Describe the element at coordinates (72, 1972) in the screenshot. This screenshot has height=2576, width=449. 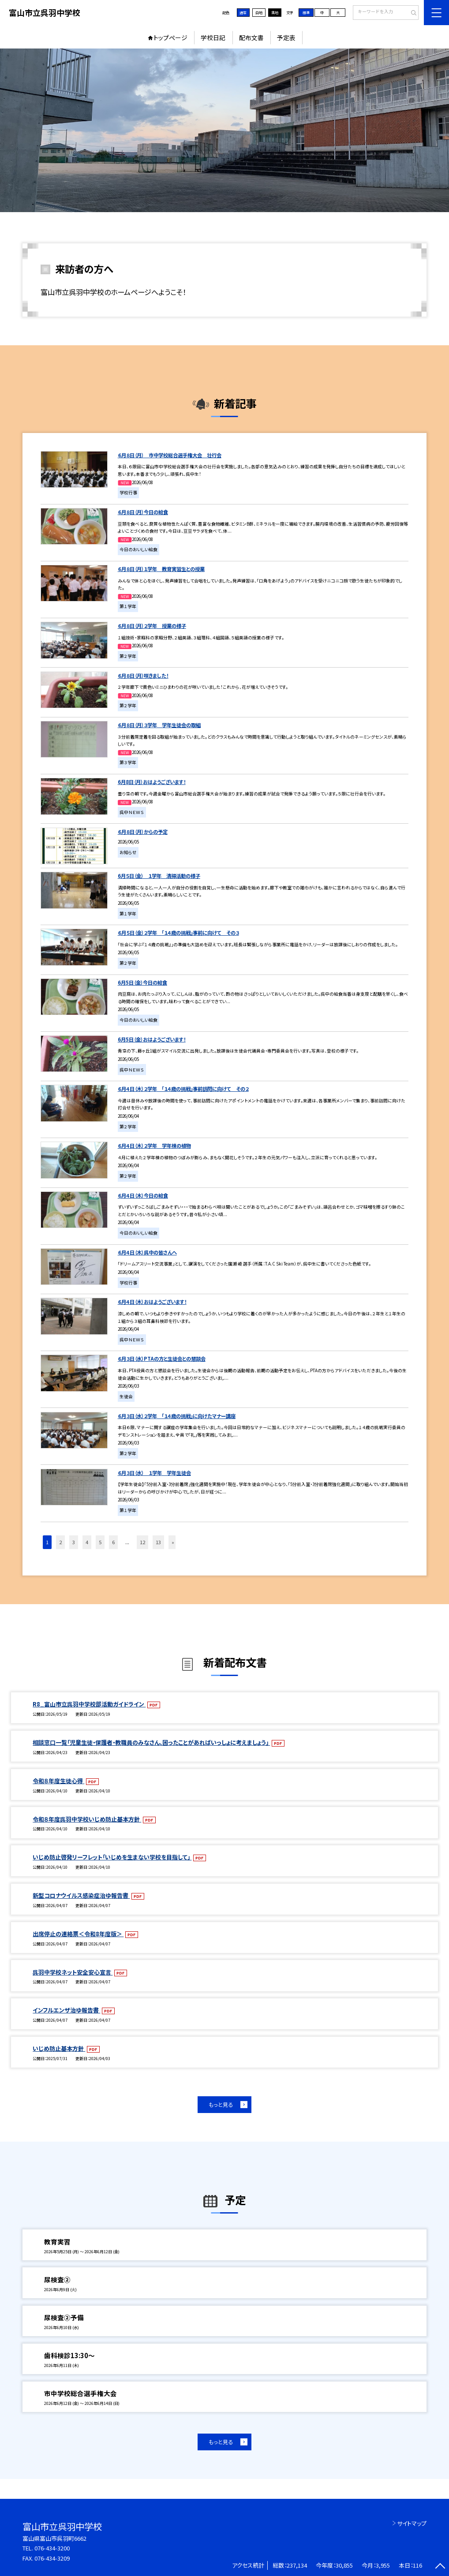
I see `呉羽中学校ネット安全安心宣言` at that location.